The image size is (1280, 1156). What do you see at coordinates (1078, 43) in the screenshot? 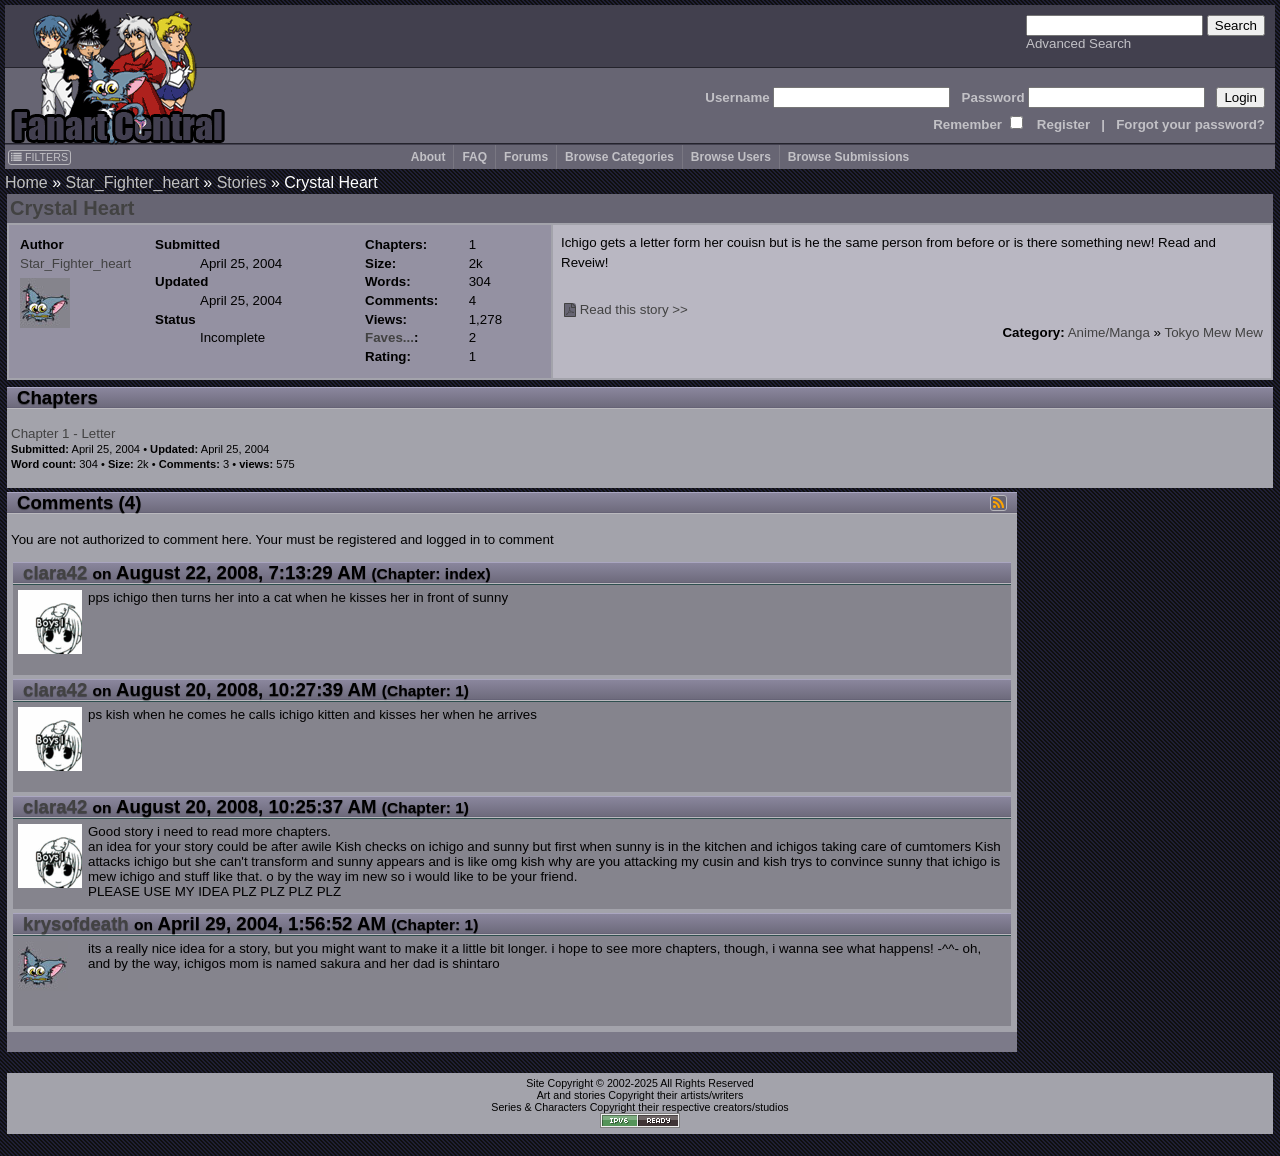
I see `Advanced Search` at bounding box center [1078, 43].